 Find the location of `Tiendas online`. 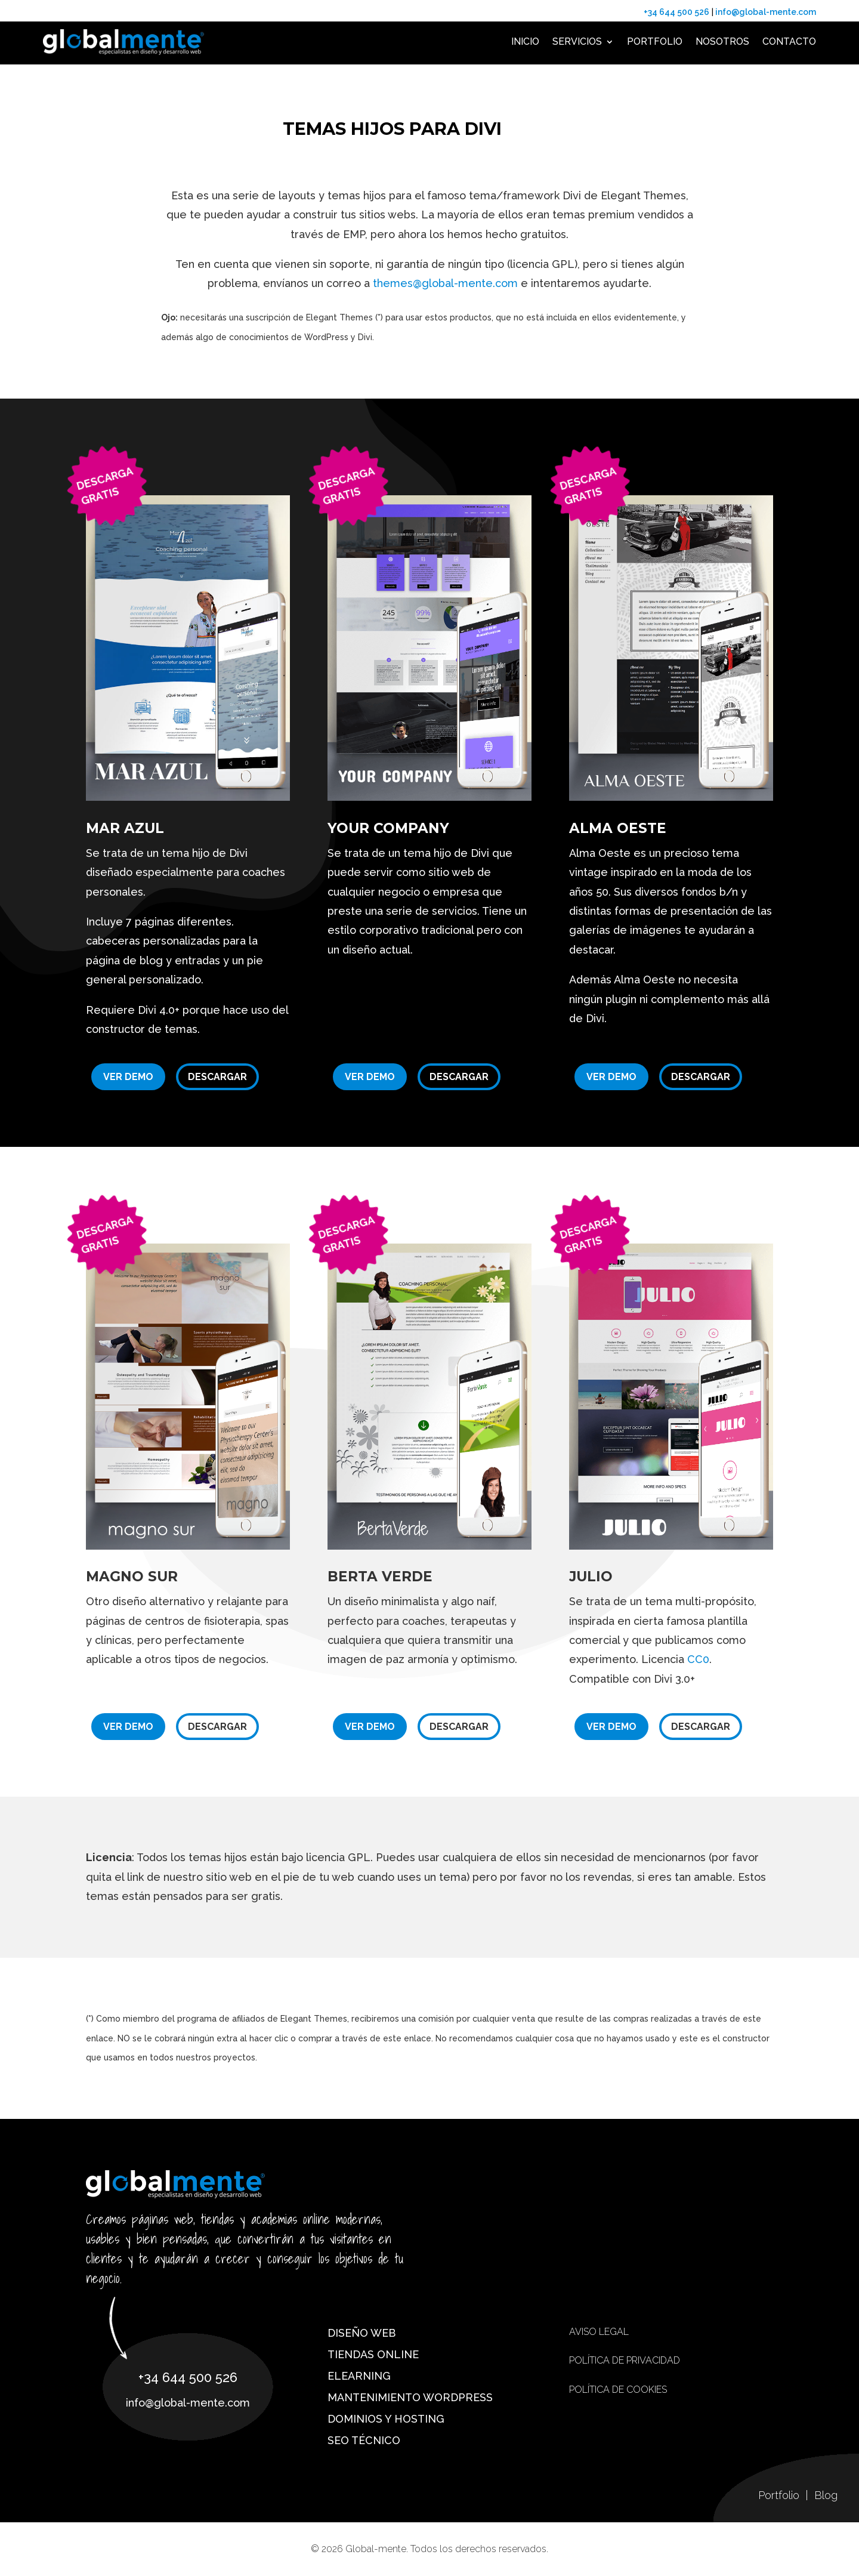

Tiendas online is located at coordinates (373, 2354).